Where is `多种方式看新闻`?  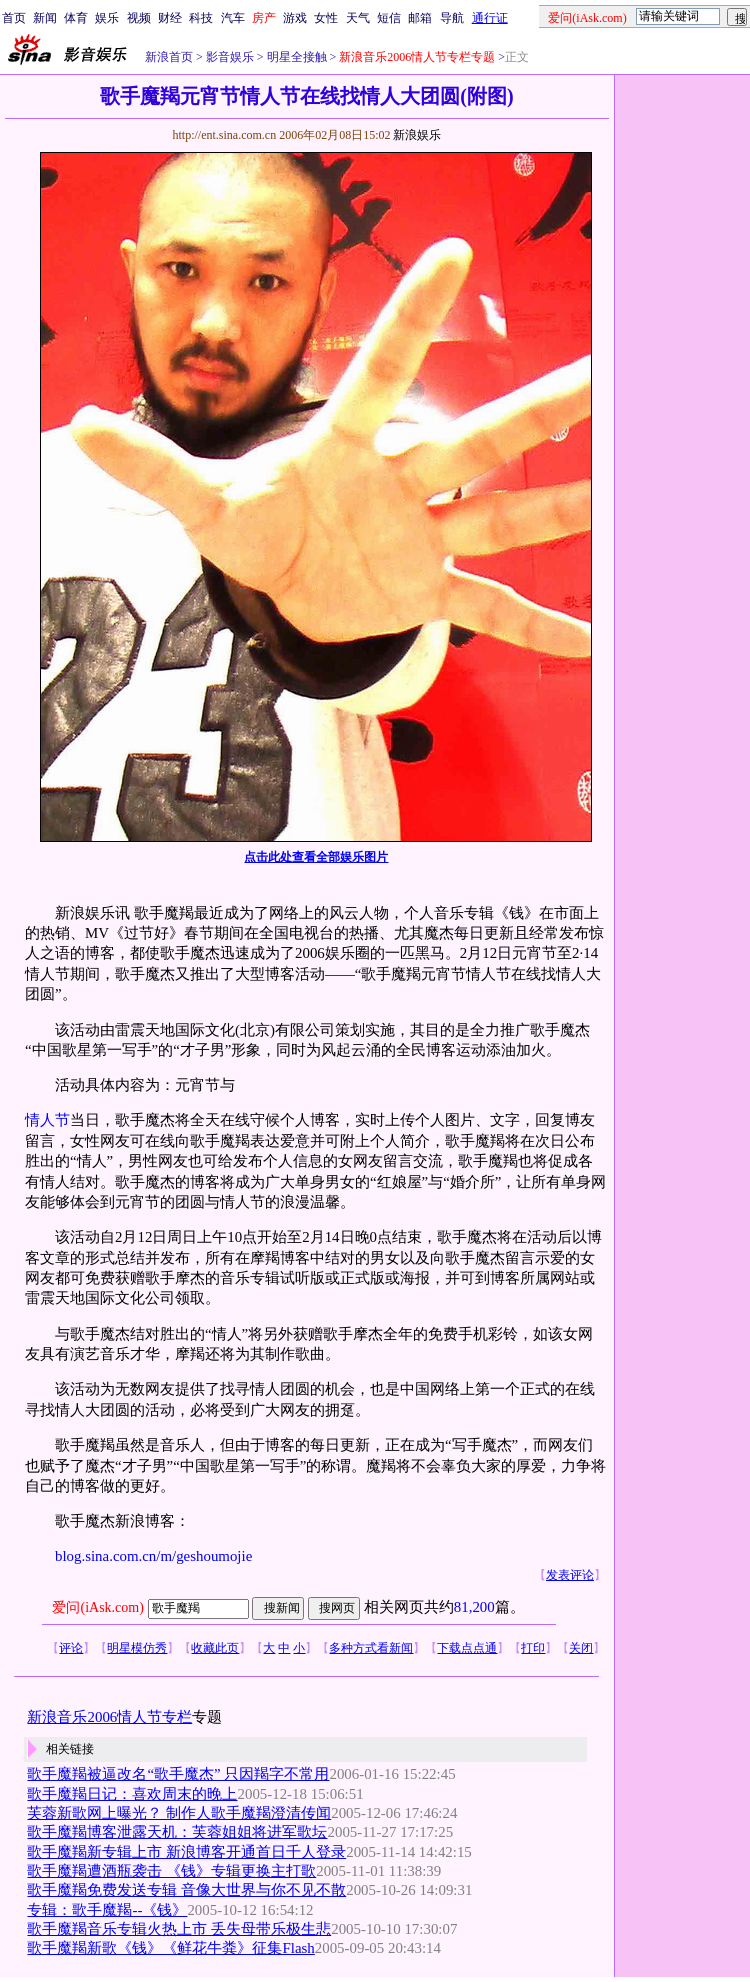
多种方式看新闻 is located at coordinates (371, 1648).